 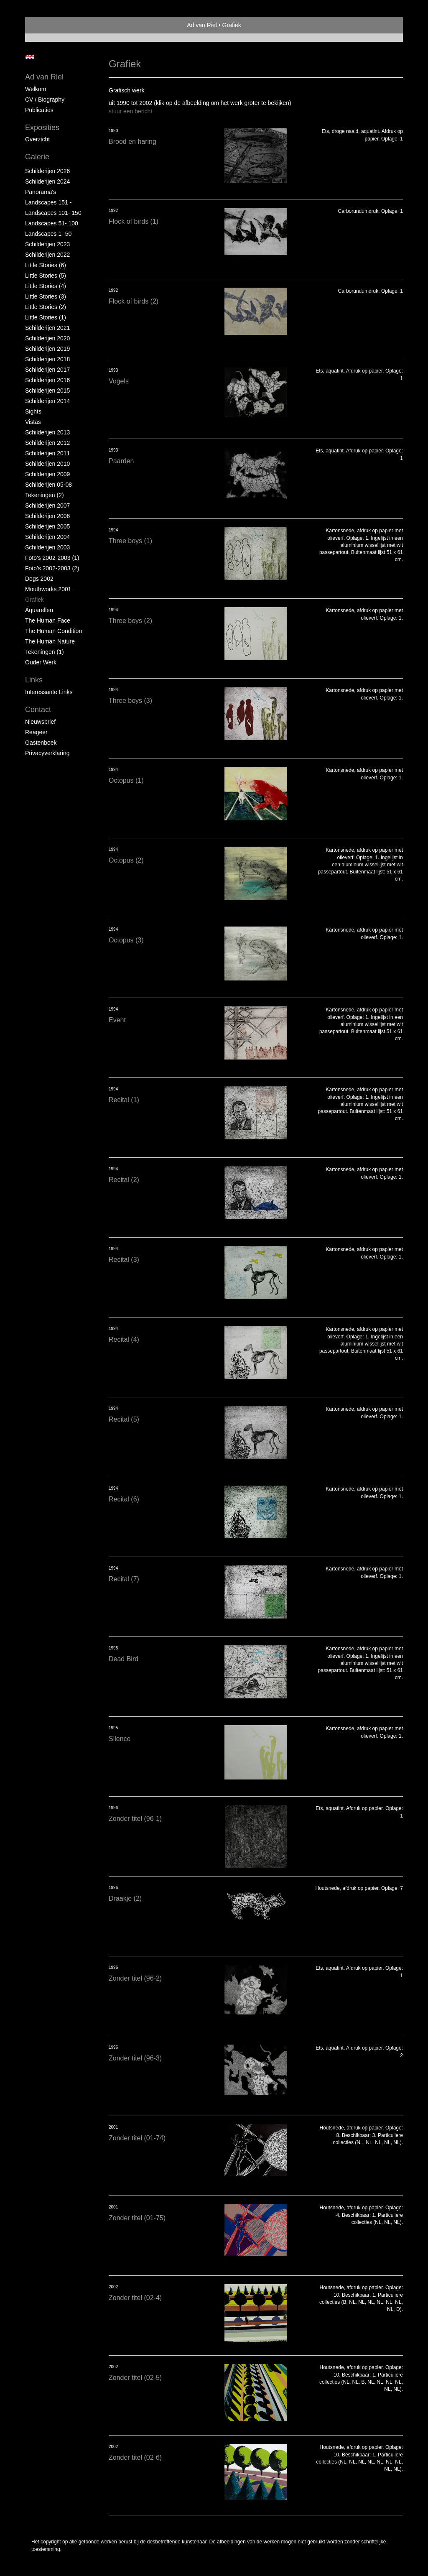 What do you see at coordinates (37, 157) in the screenshot?
I see `Galerie` at bounding box center [37, 157].